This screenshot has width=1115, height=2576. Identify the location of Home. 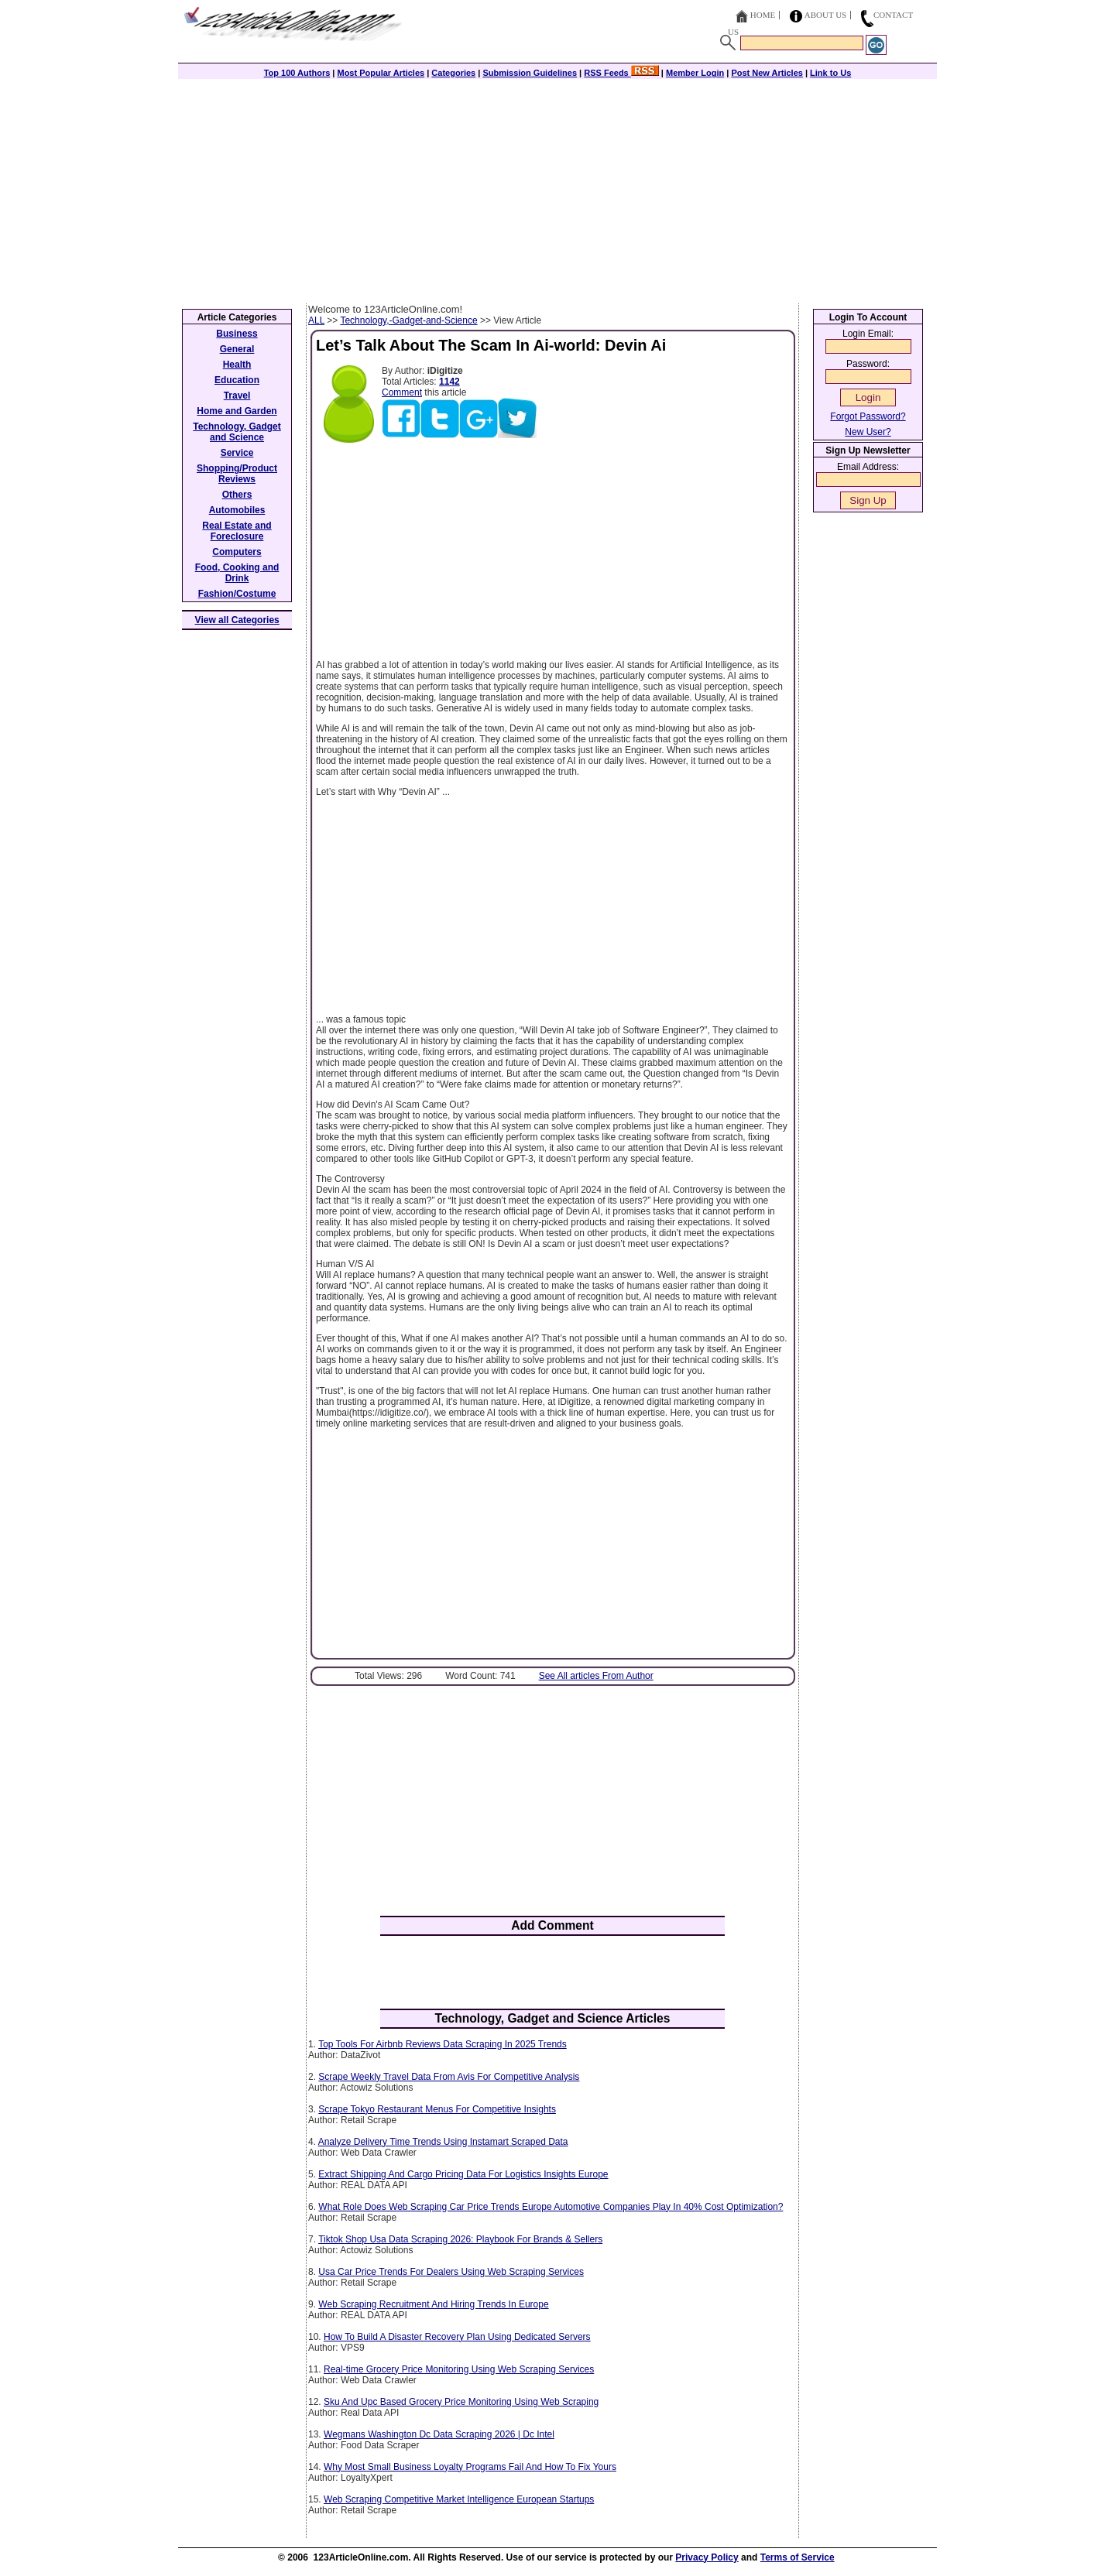
(762, 14).